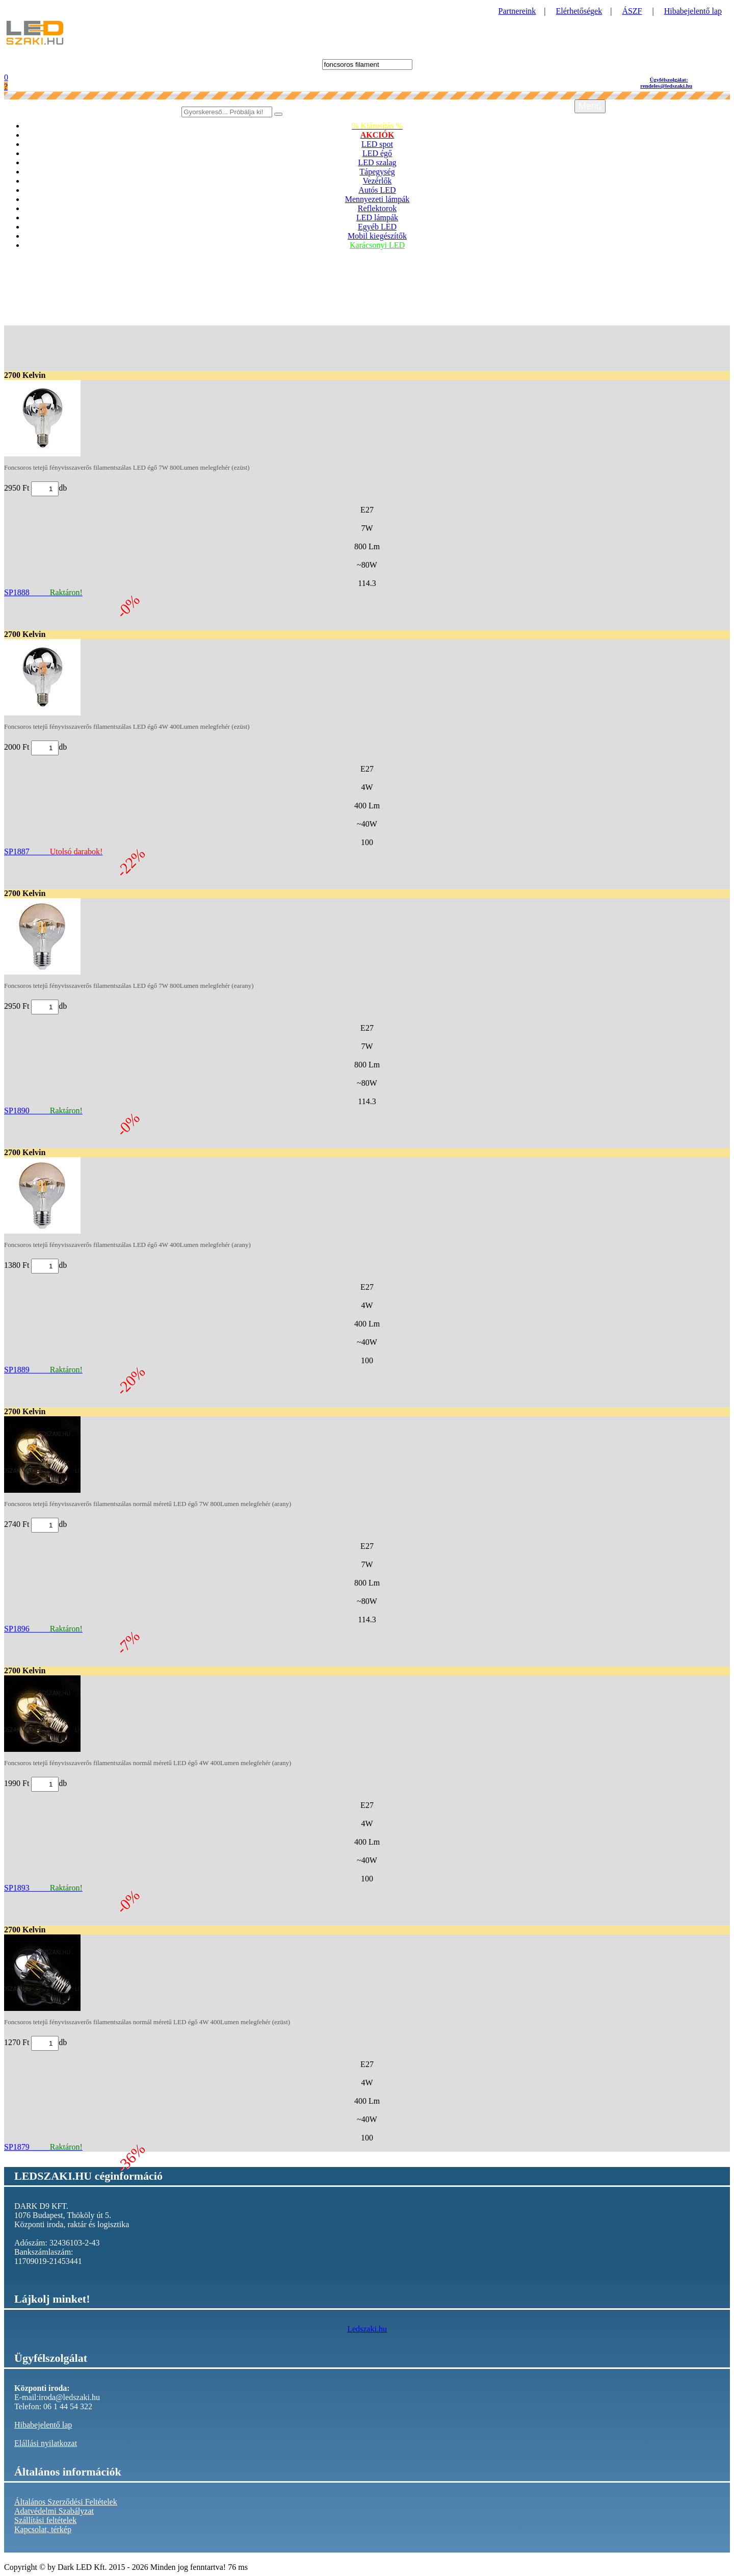  I want to click on LED lámpák [button], so click(377, 217).